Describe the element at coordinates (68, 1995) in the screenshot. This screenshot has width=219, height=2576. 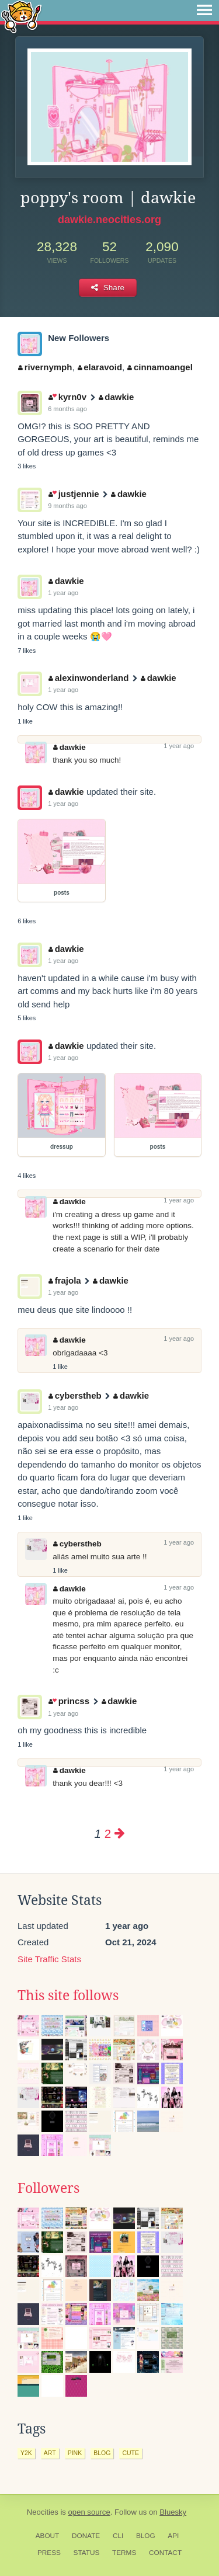
I see `This site follows` at that location.